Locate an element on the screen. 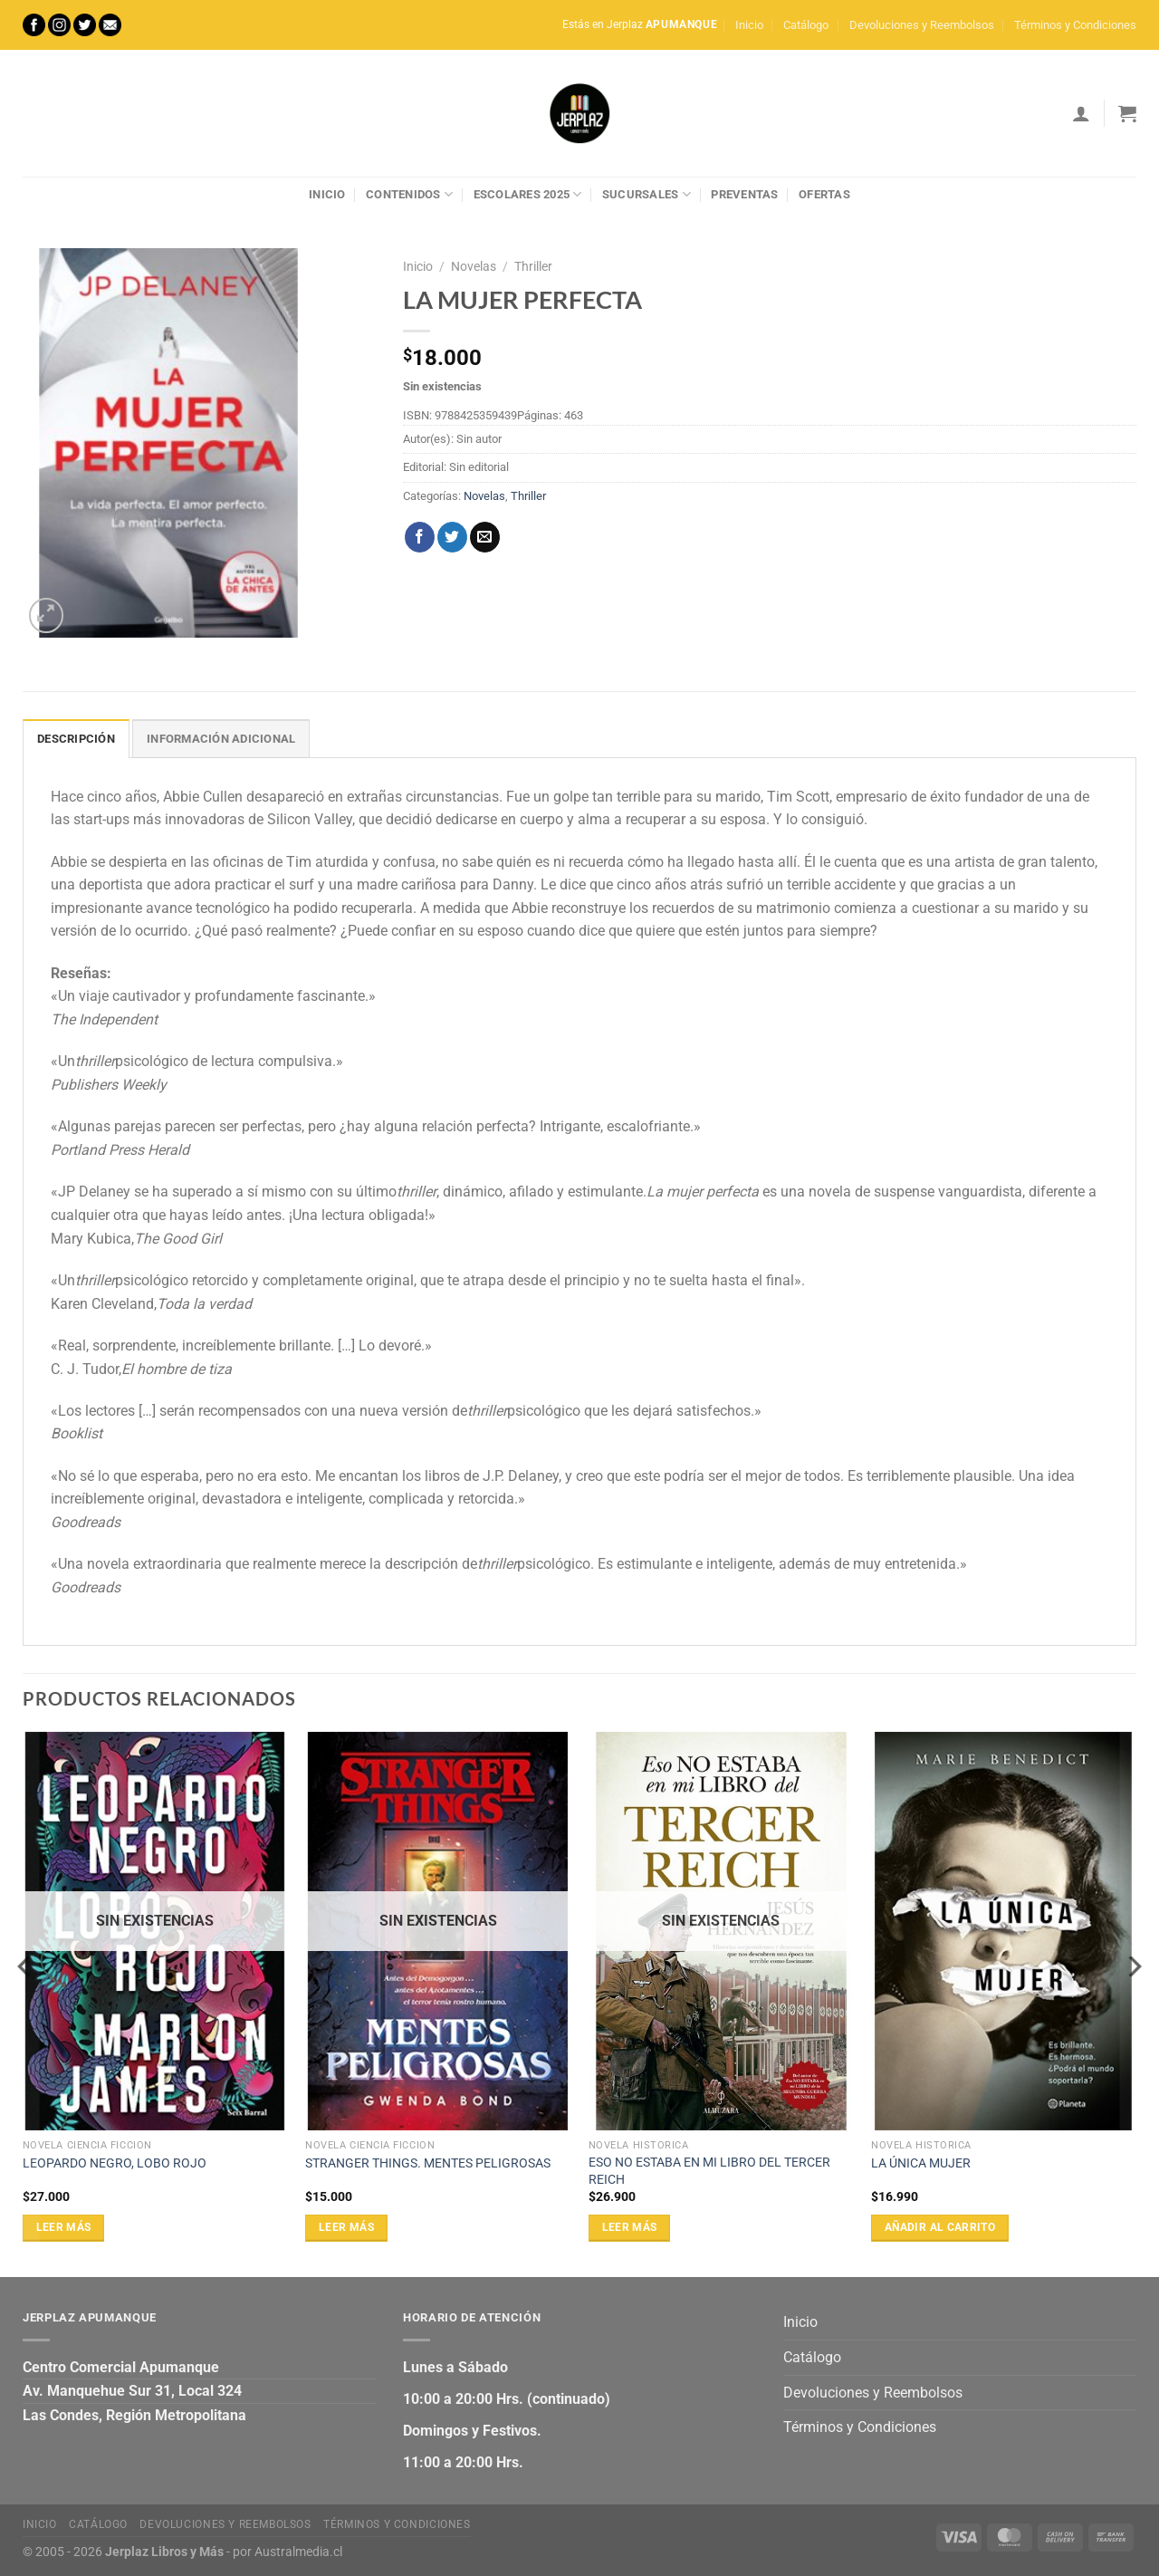 The image size is (1159, 2576). [Compartir en Twitter] is located at coordinates (452, 537).